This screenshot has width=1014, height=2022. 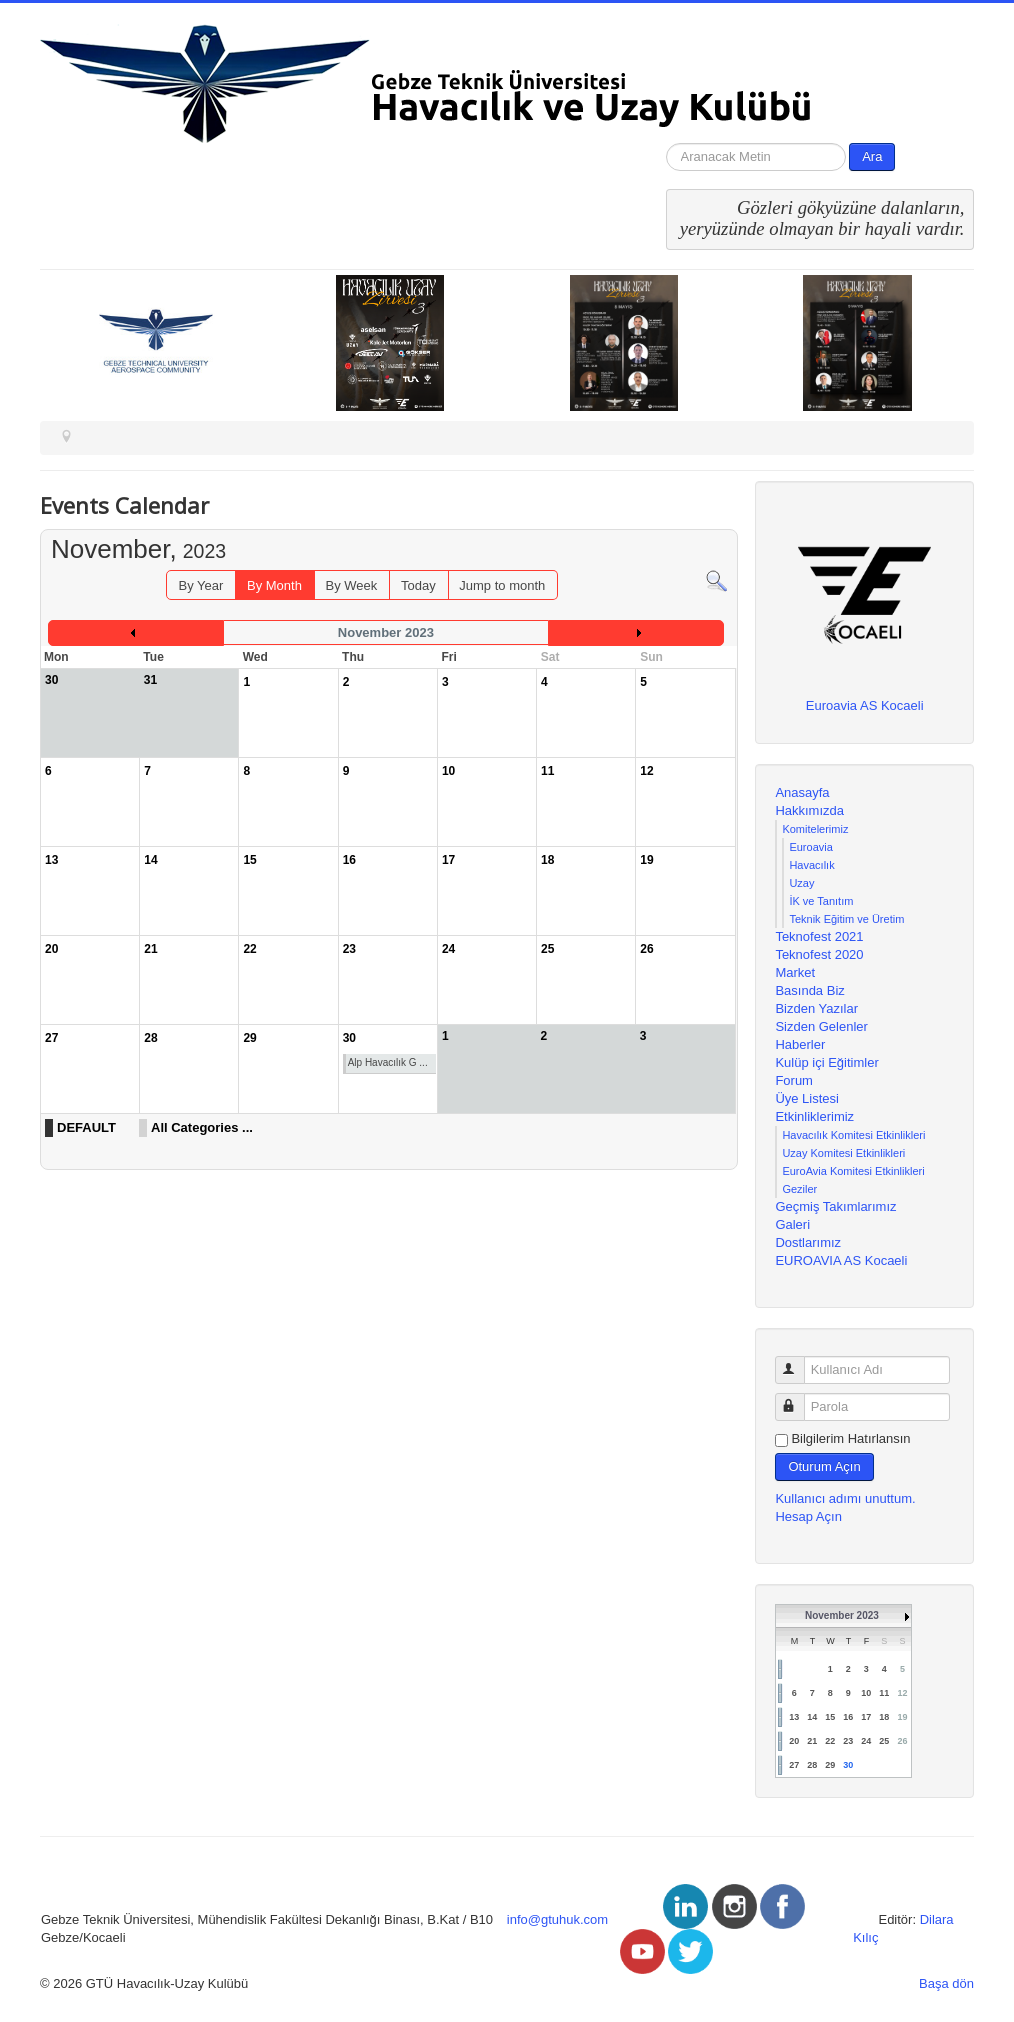 I want to click on 22, so click(x=830, y=1741).